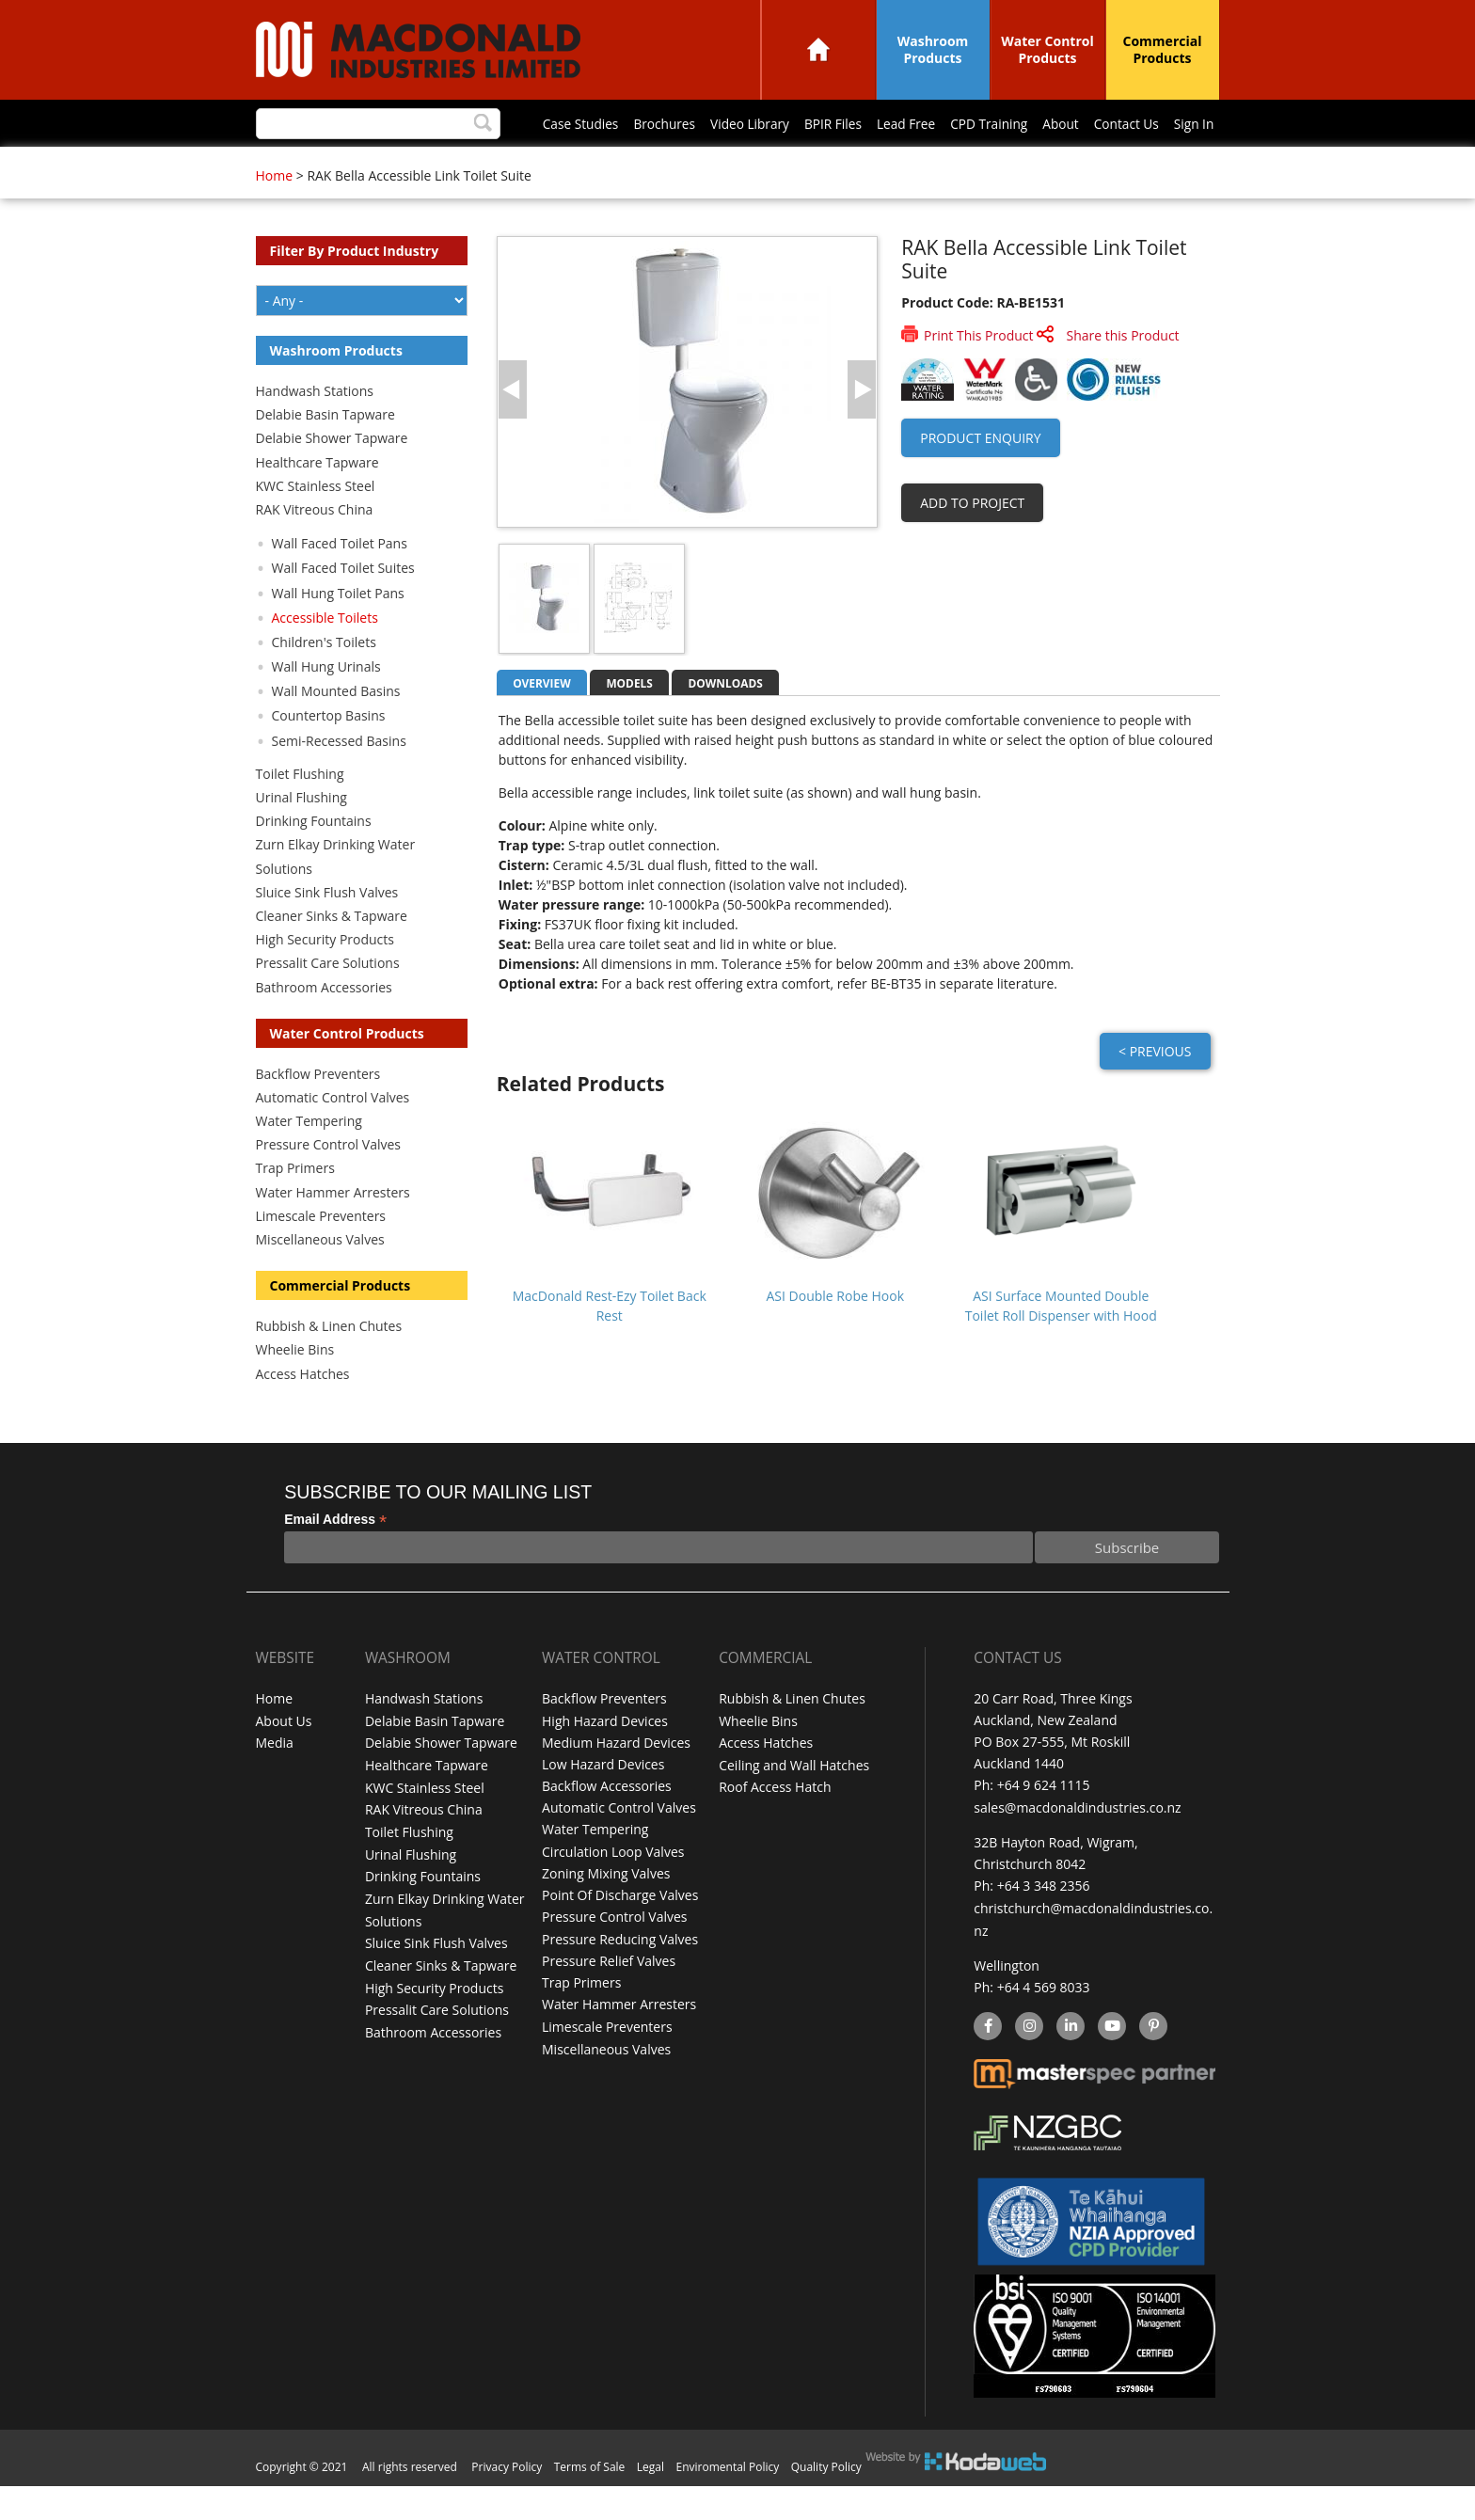 The height and width of the screenshot is (2520, 1475). I want to click on ASI Double Robe Hook, so click(836, 1334).